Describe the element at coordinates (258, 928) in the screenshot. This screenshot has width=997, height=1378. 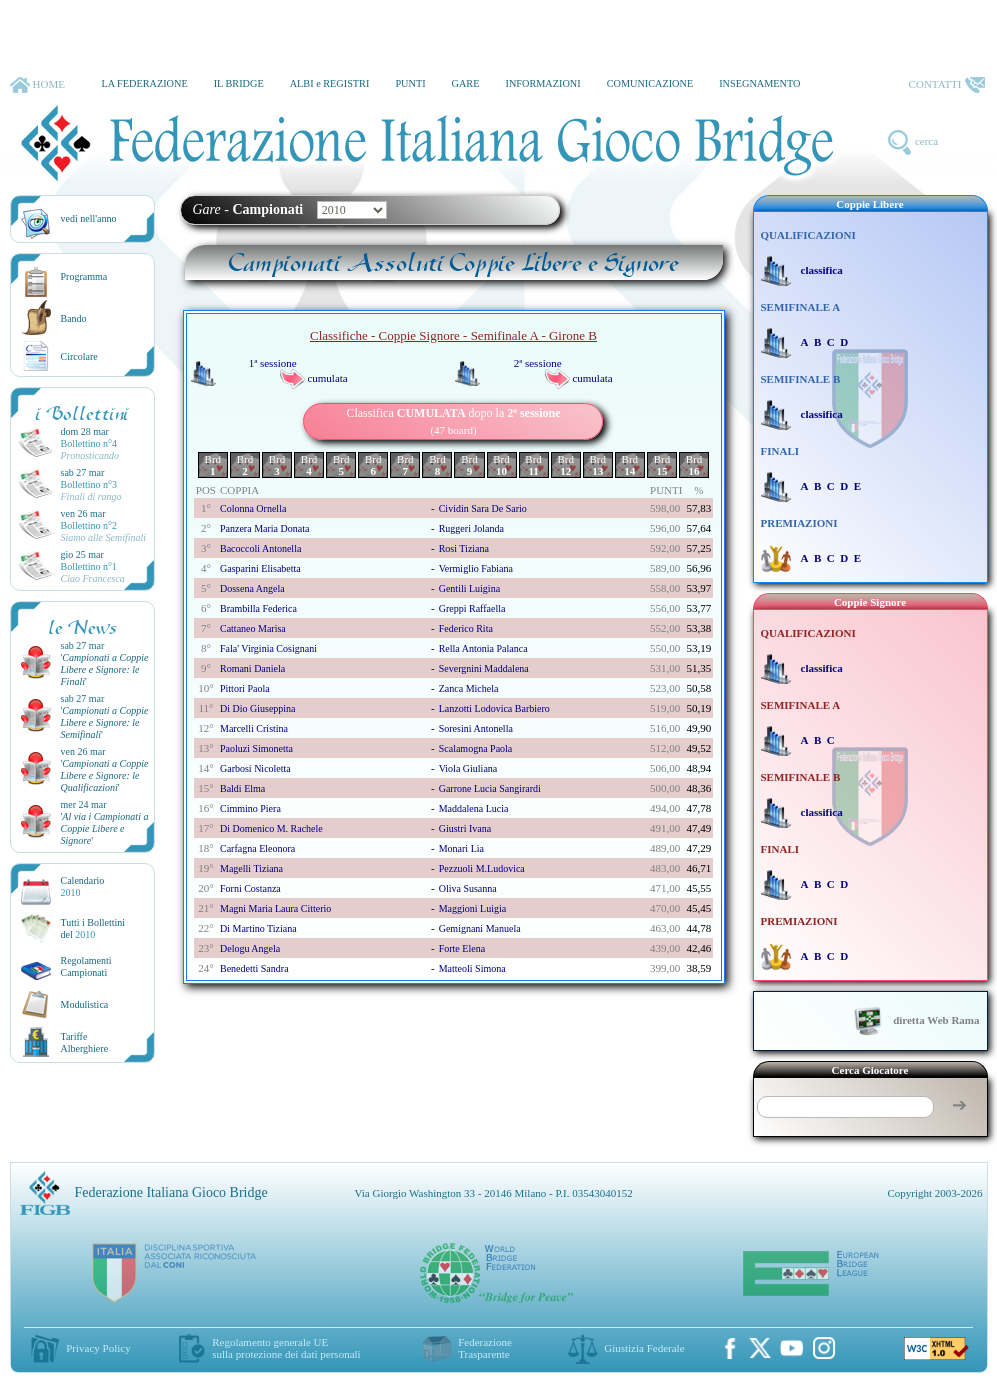
I see `di martino tiziana` at that location.